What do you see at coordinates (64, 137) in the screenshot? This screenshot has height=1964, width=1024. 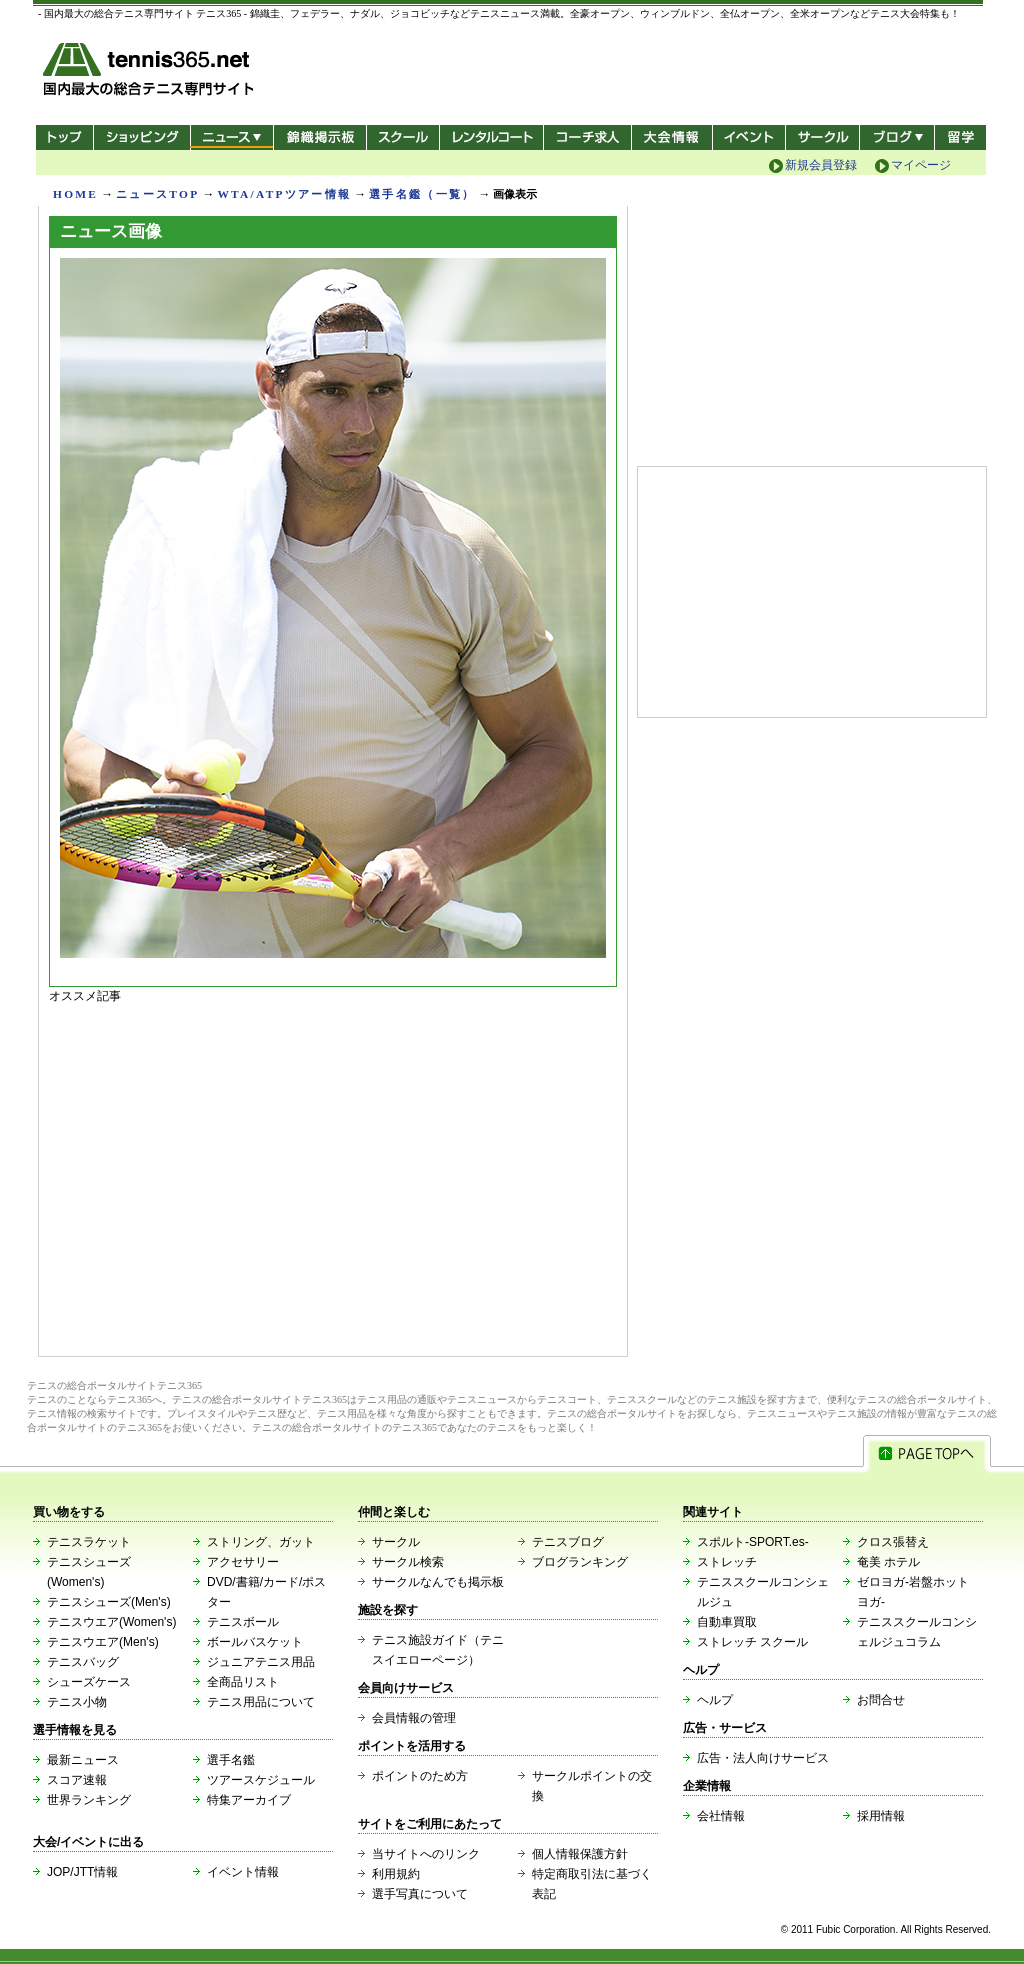 I see `トップ` at bounding box center [64, 137].